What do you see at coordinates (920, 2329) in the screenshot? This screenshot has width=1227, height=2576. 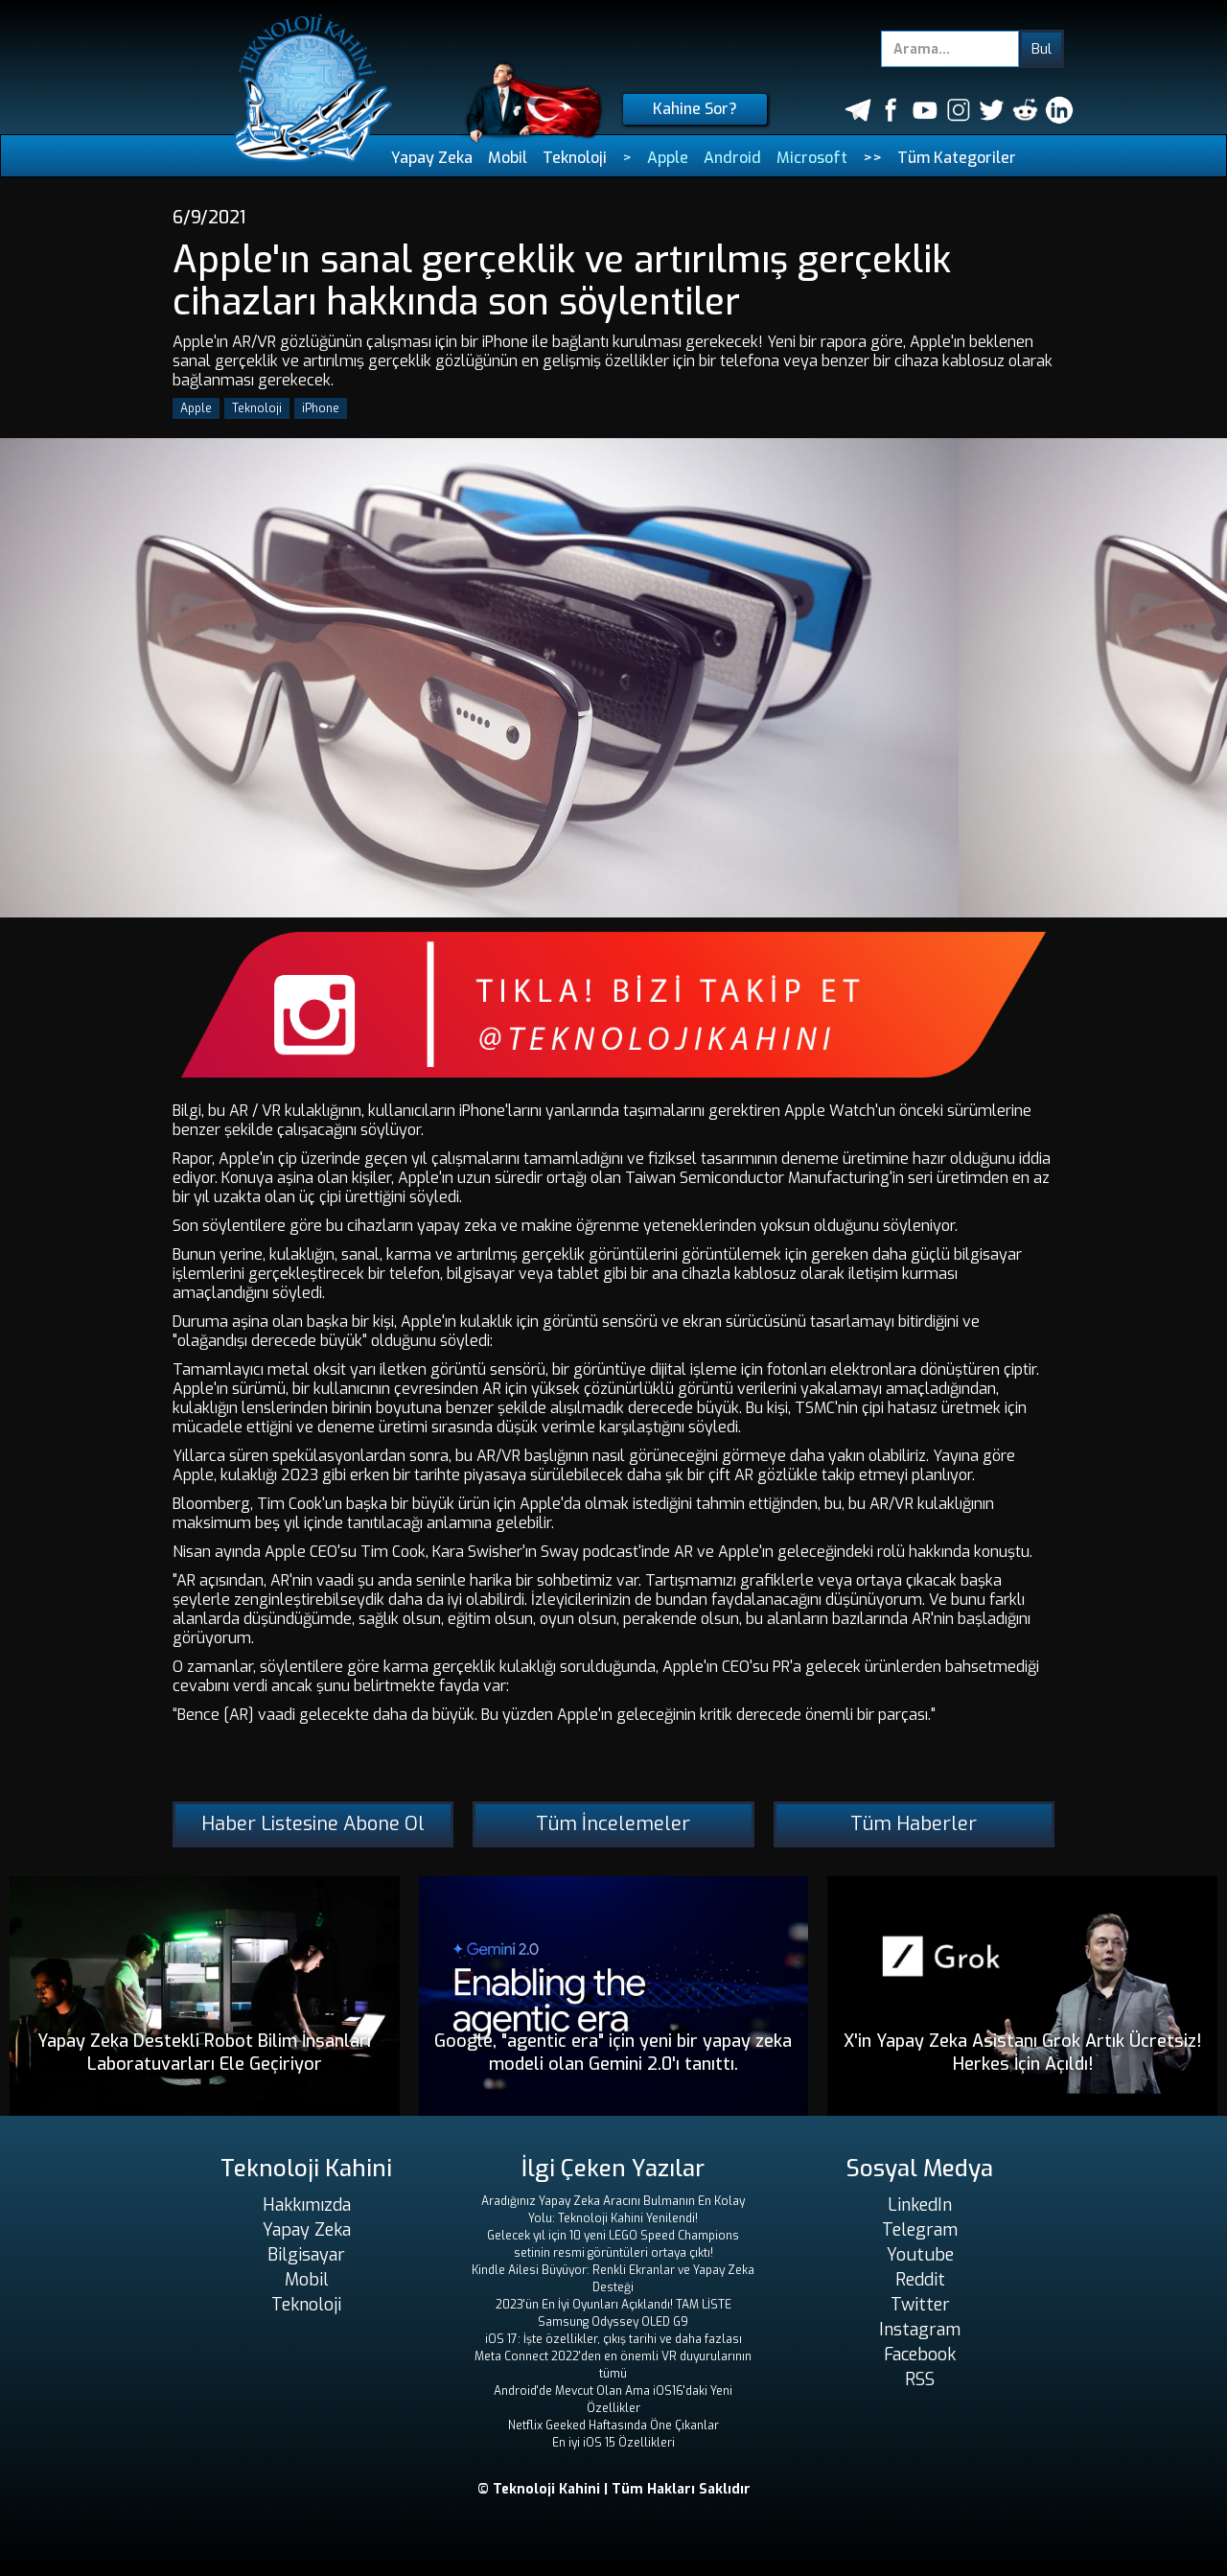 I see `Instagram` at bounding box center [920, 2329].